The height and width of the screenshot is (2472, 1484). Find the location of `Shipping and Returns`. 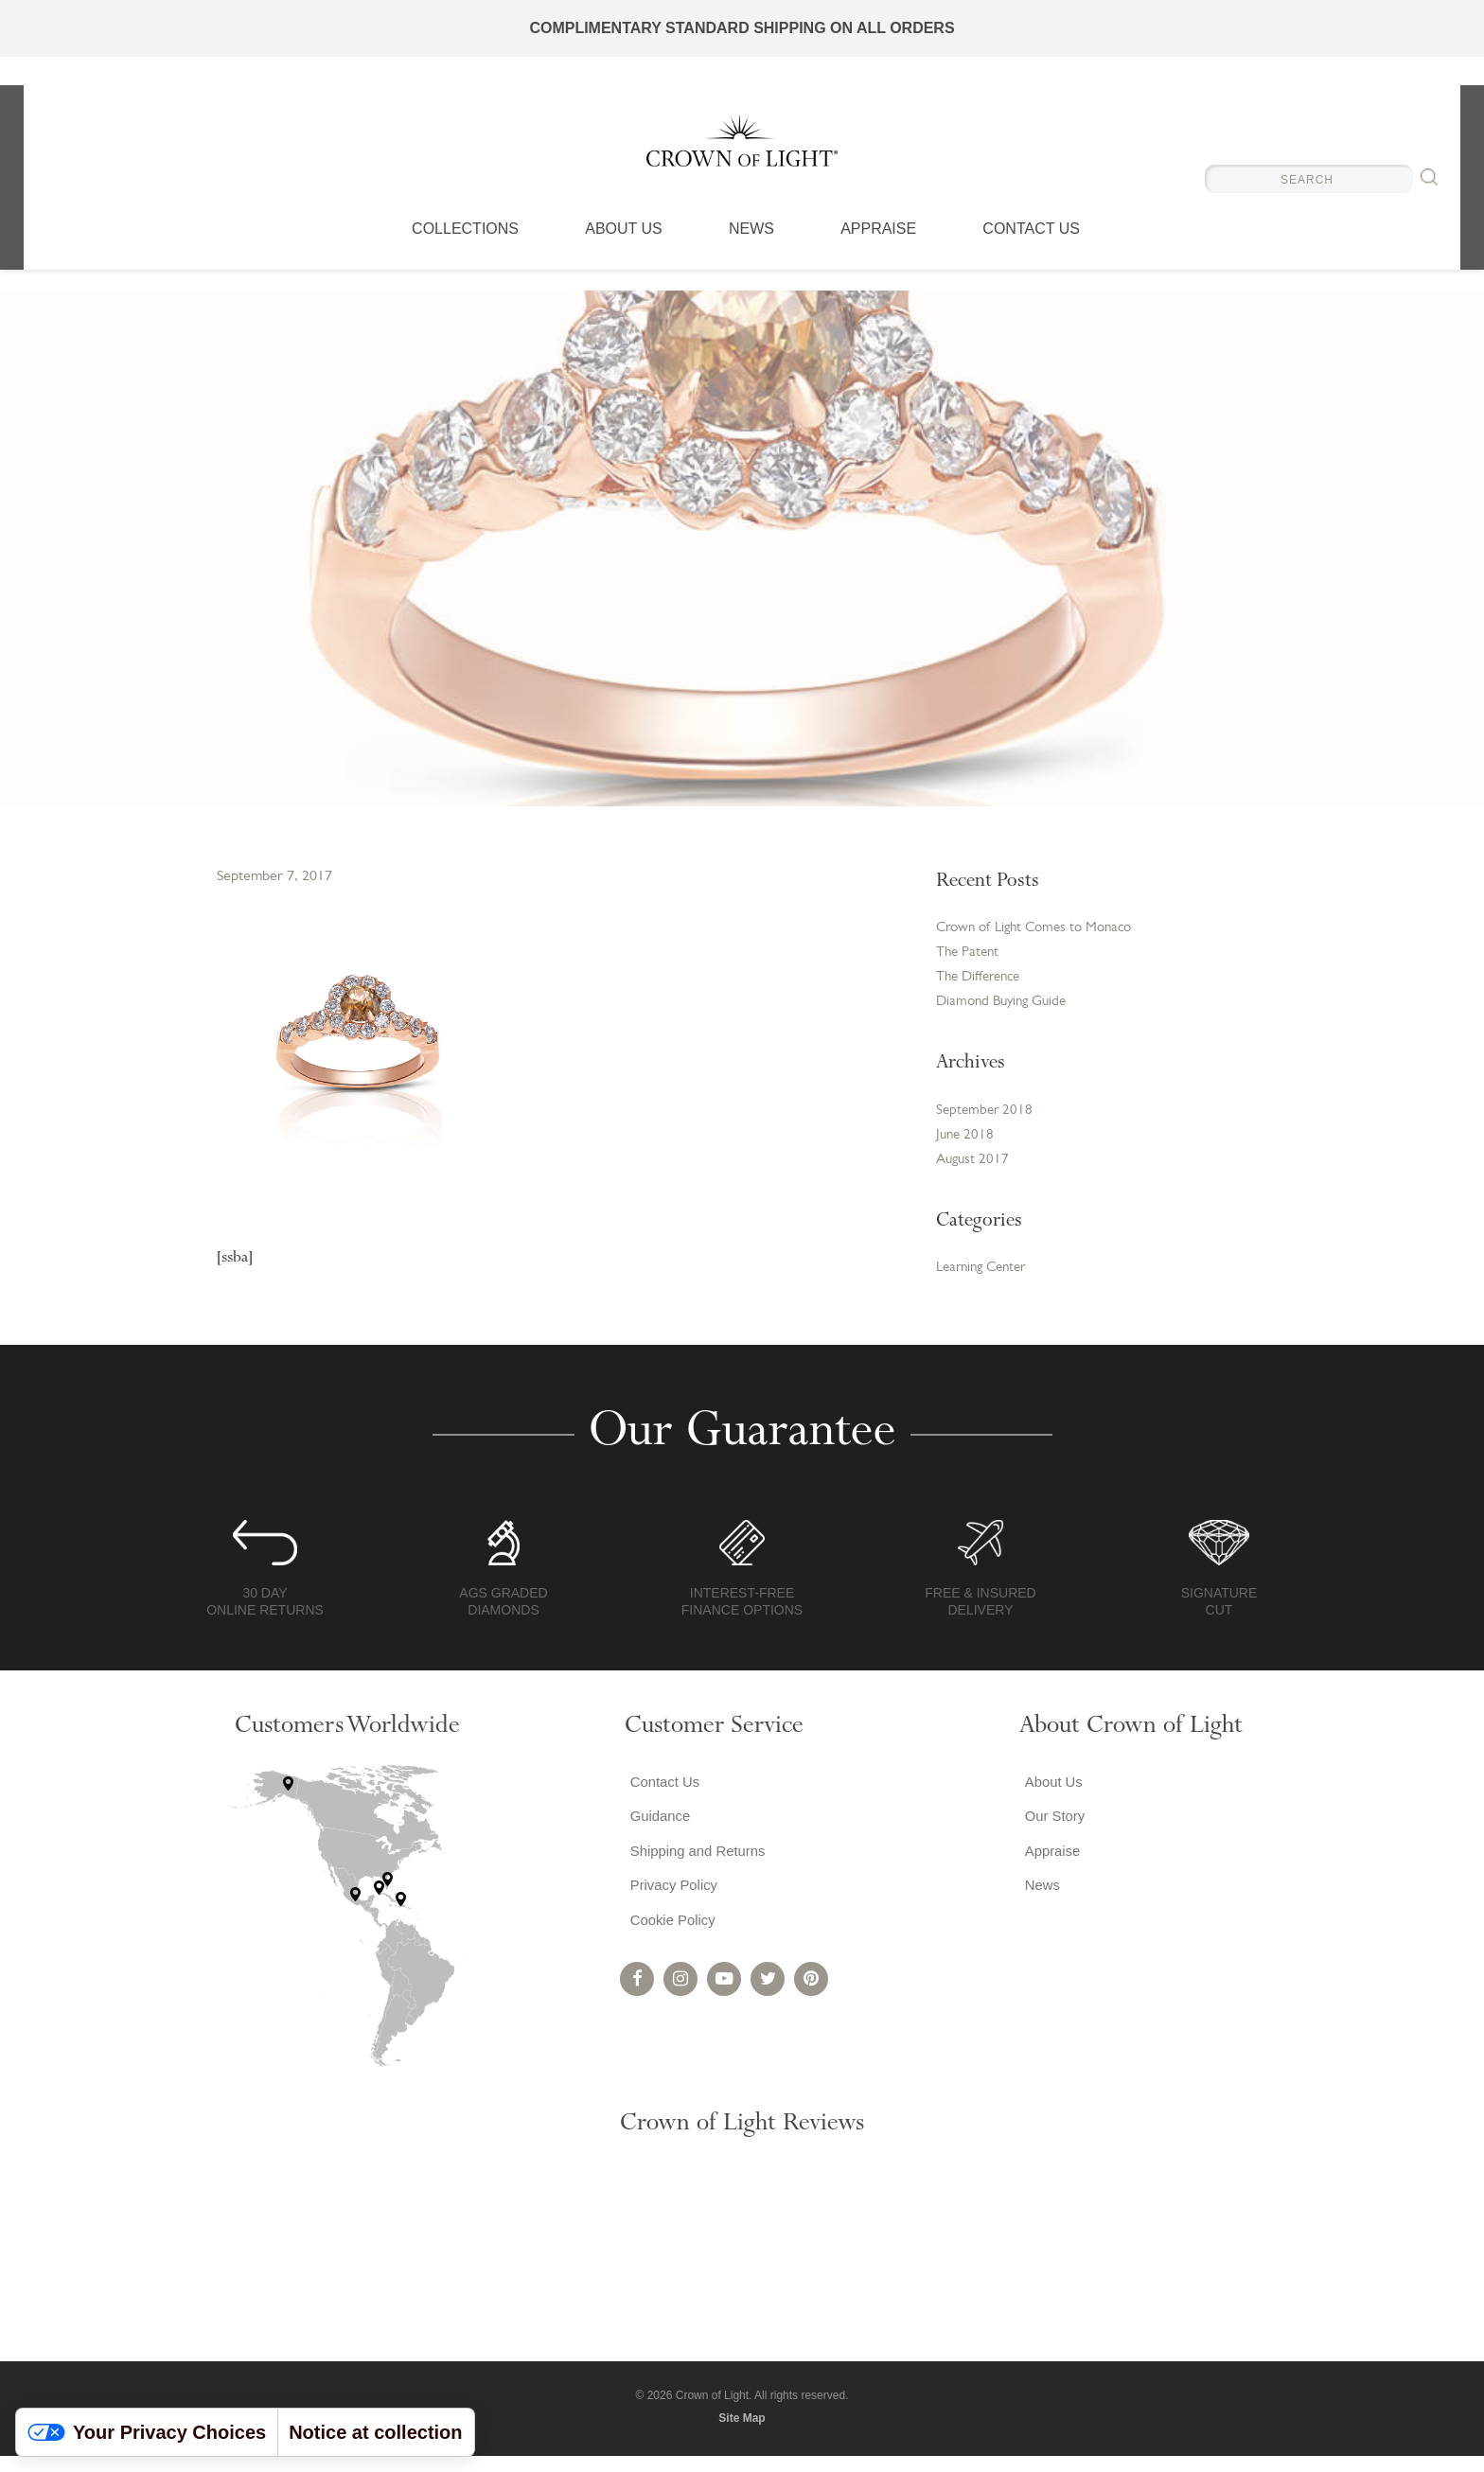

Shipping and Returns is located at coordinates (697, 1874).